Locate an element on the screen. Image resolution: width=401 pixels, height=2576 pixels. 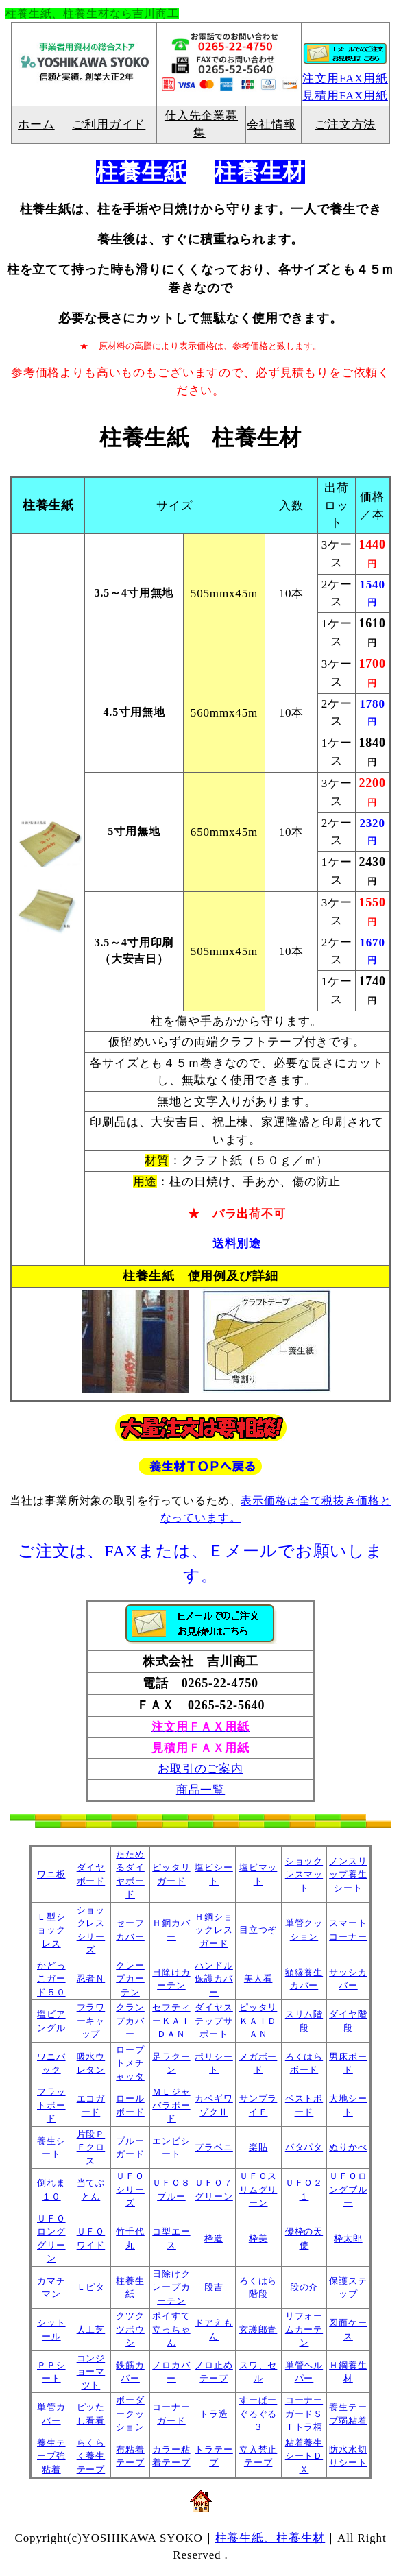
ショックレスマット is located at coordinates (304, 1874).